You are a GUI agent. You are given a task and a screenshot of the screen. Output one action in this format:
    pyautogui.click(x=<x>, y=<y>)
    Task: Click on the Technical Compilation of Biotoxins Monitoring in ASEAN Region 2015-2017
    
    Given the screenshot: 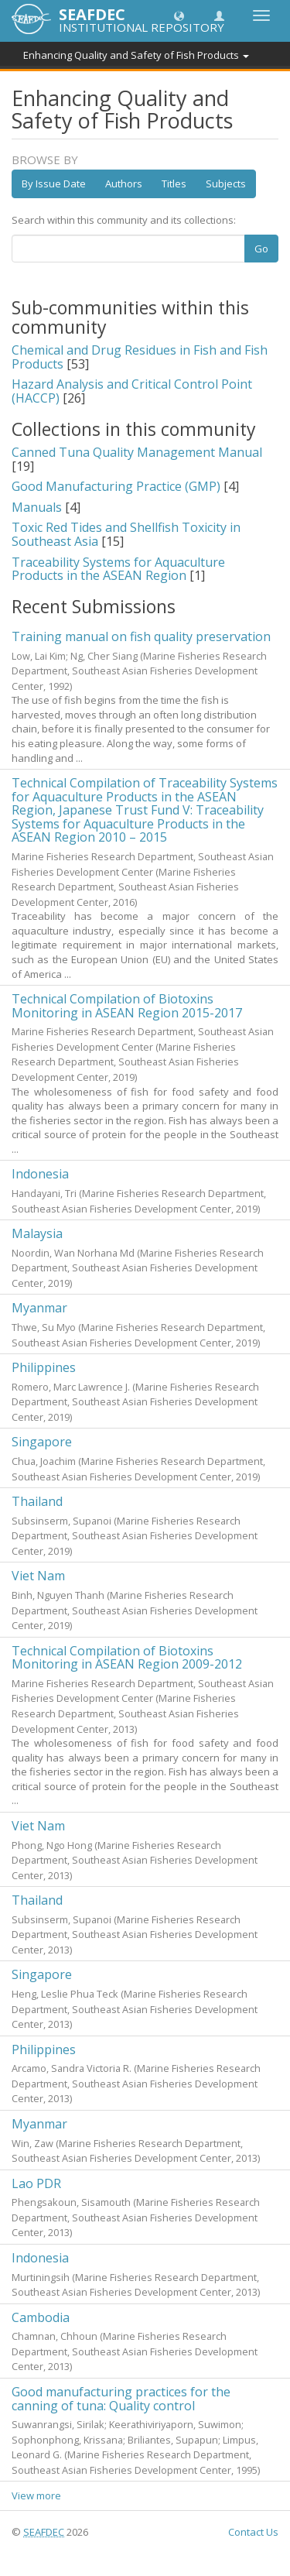 What is the action you would take?
    pyautogui.click(x=127, y=1005)
    